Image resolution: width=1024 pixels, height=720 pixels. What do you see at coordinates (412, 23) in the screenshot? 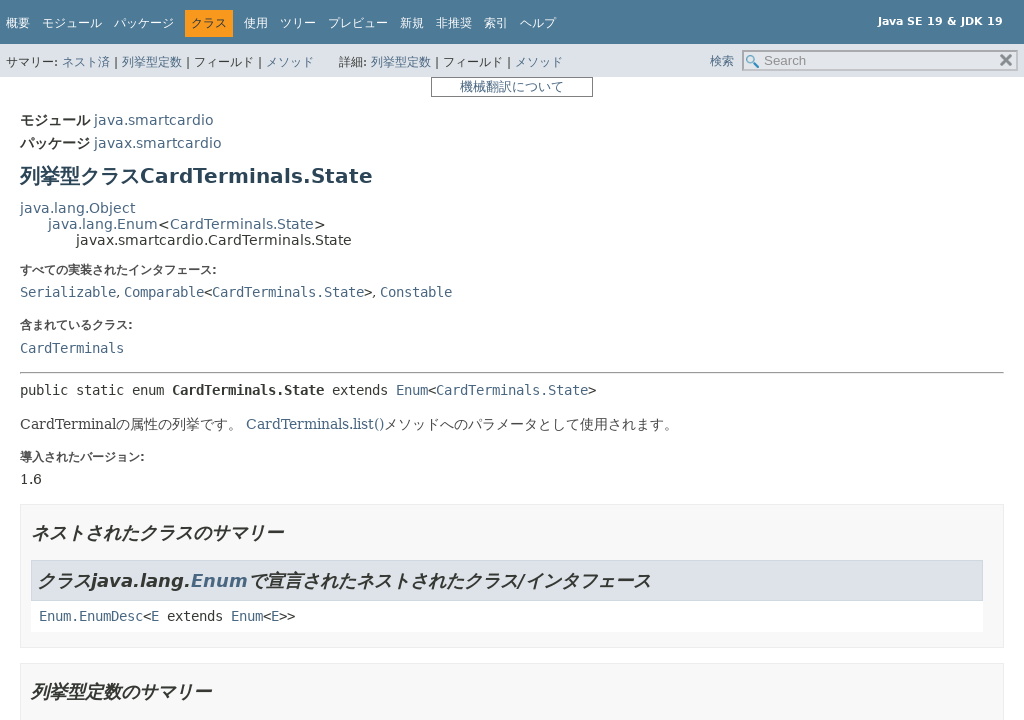
I see `新規` at bounding box center [412, 23].